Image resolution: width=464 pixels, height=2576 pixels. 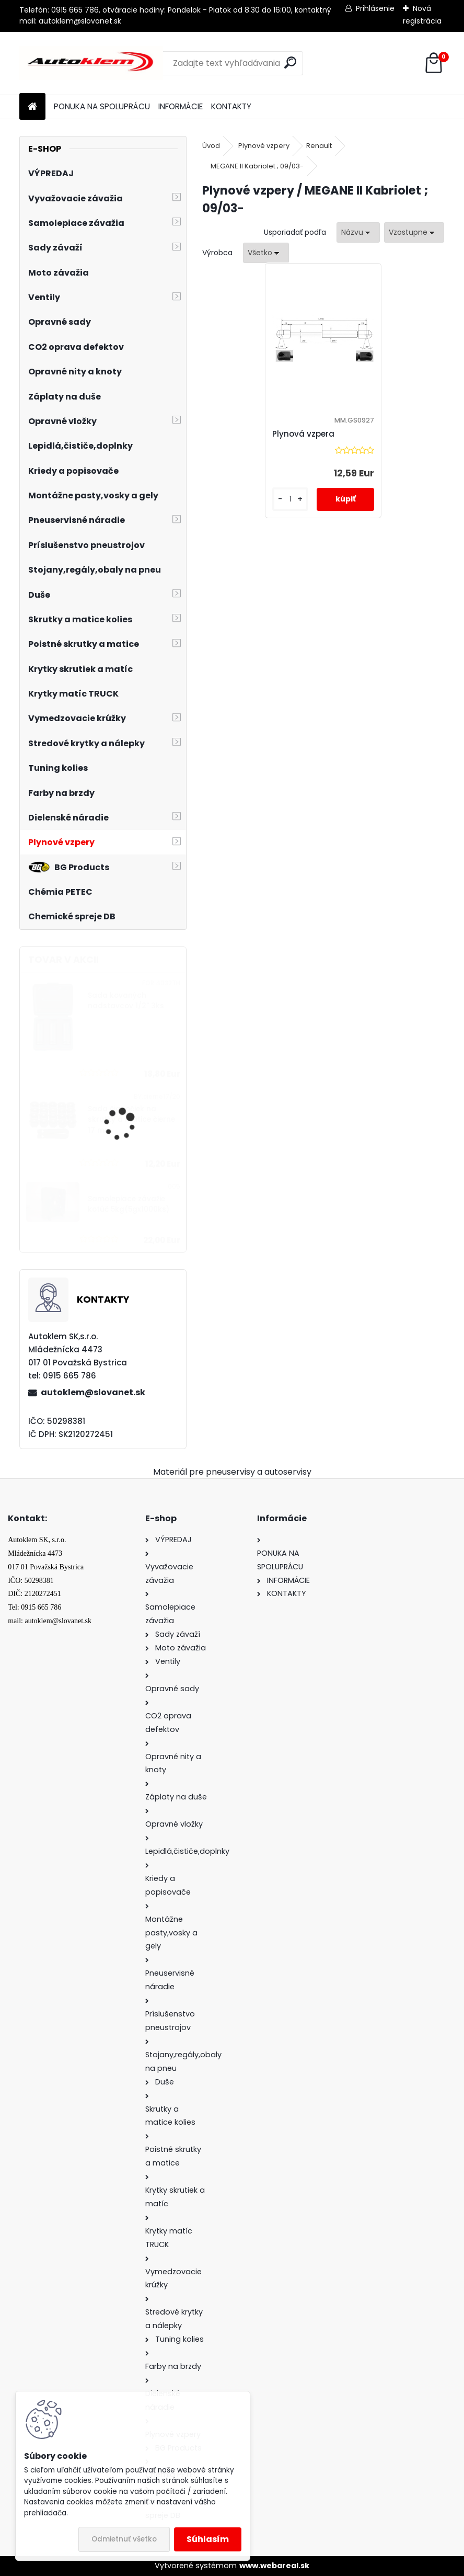 I want to click on Prihlásenie, so click(x=375, y=8).